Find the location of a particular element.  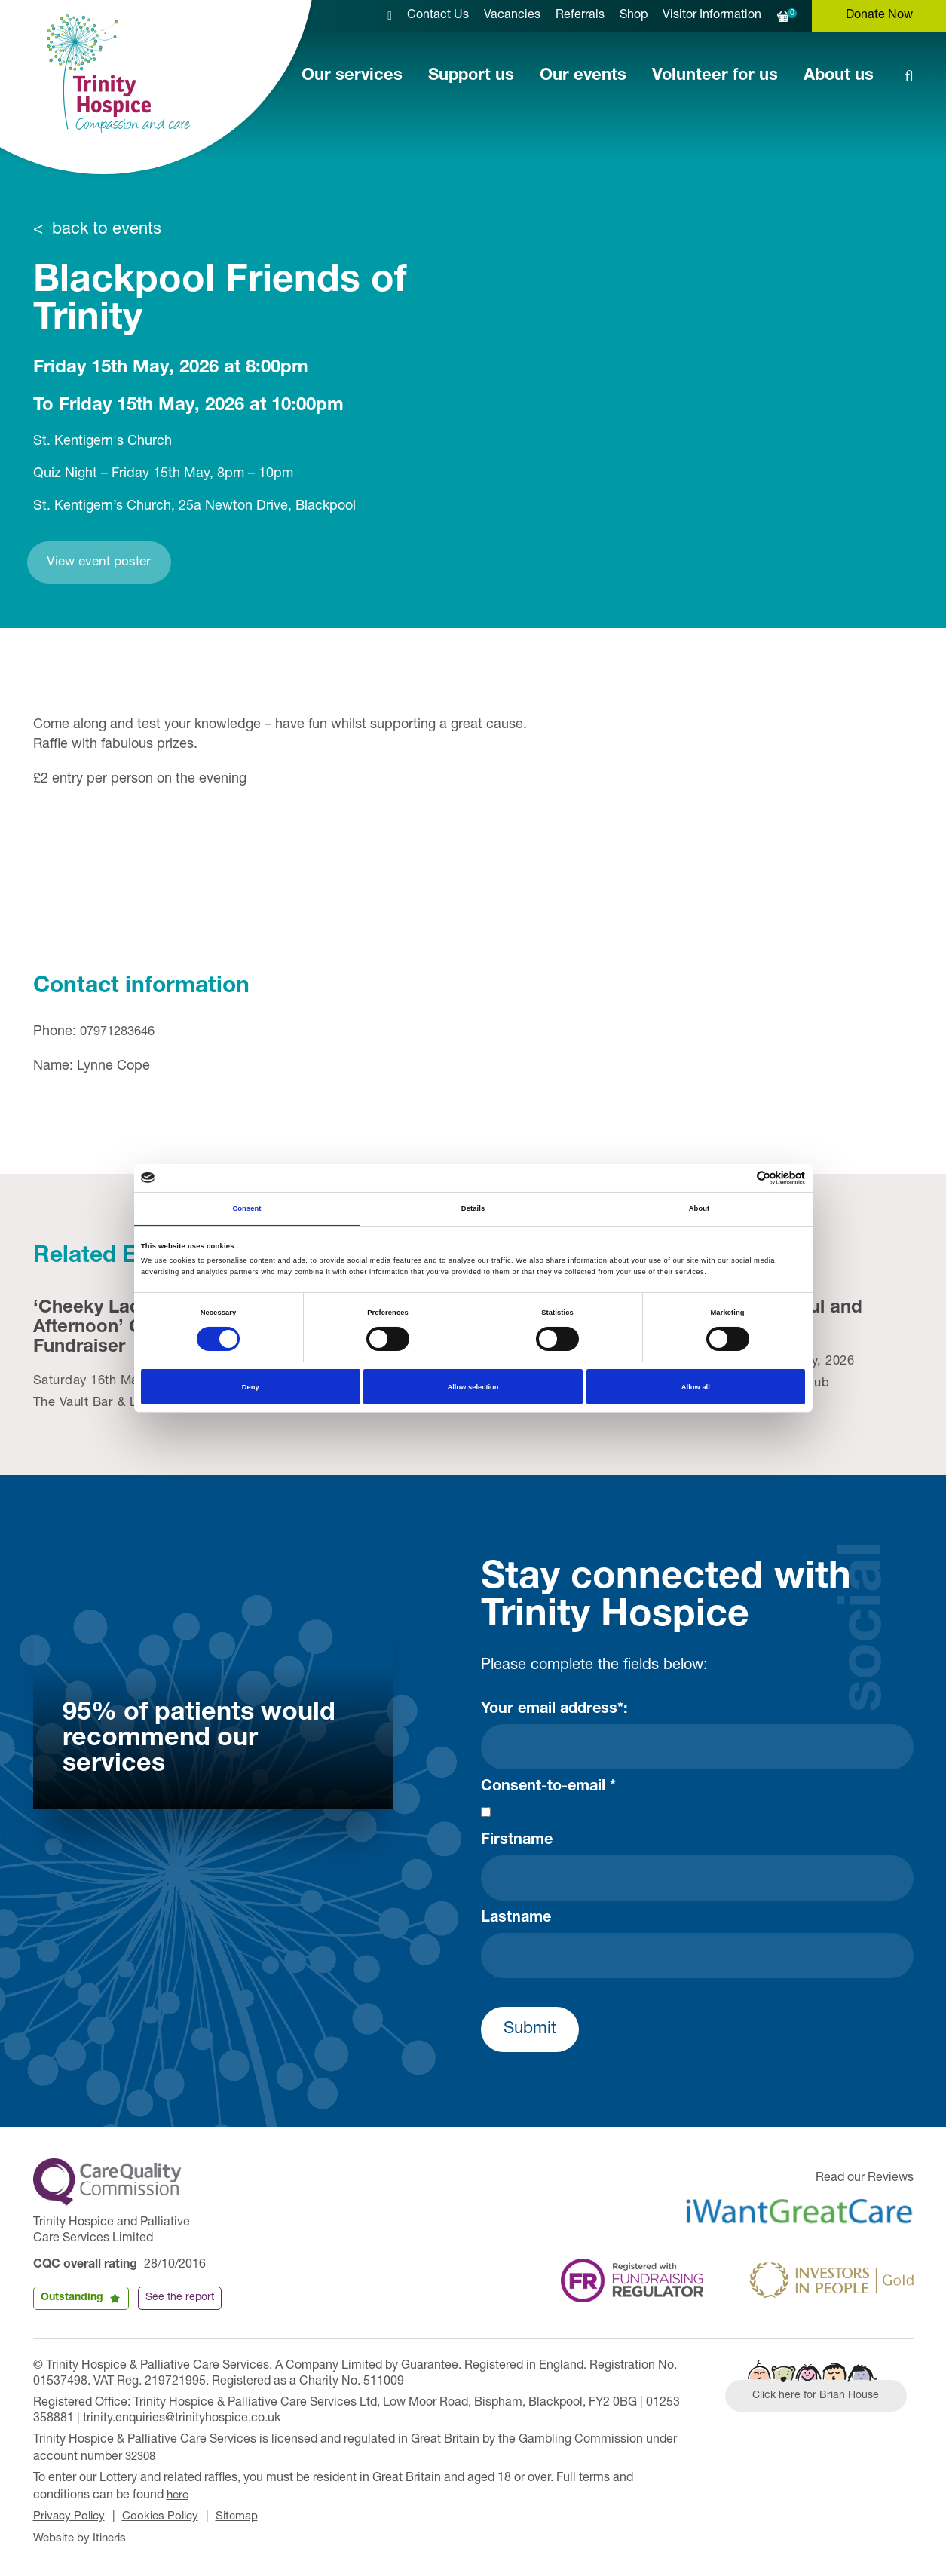

Lastname is located at coordinates (516, 1920).